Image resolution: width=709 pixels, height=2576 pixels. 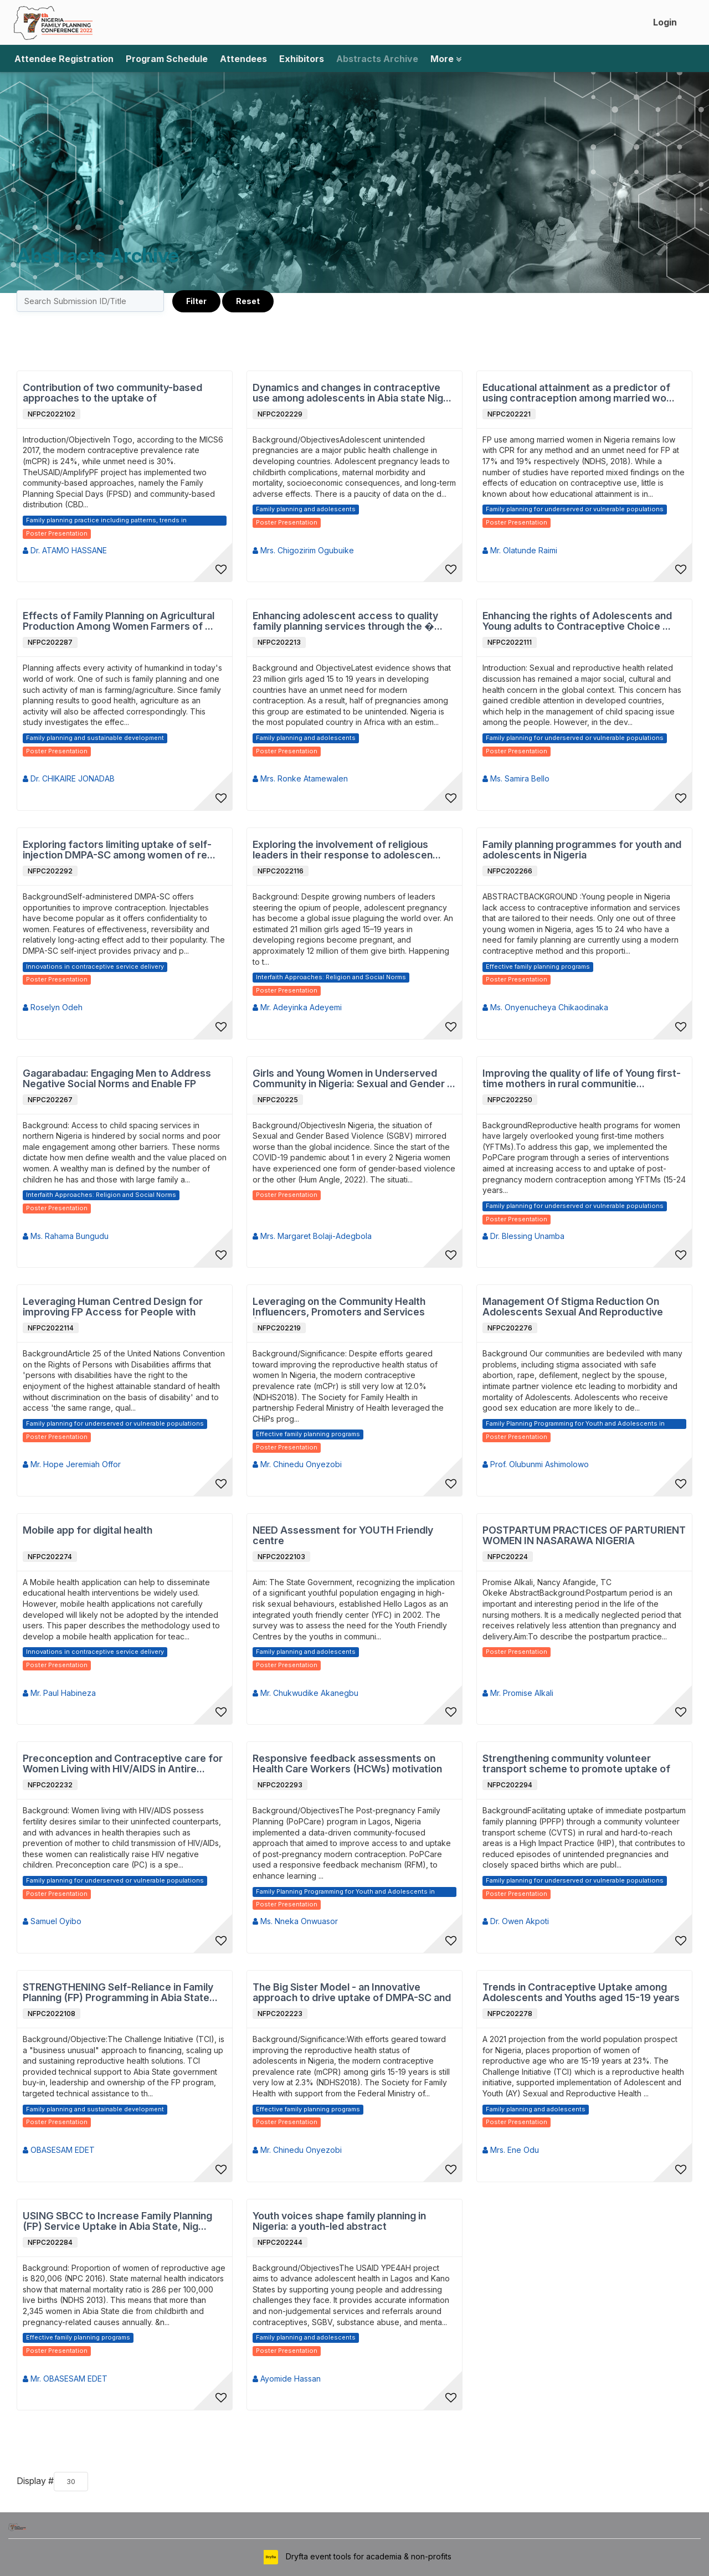 What do you see at coordinates (581, 1993) in the screenshot?
I see `Trends in Contraceptive Uptake among Adolescents and Youths aged 15-19 years ...` at bounding box center [581, 1993].